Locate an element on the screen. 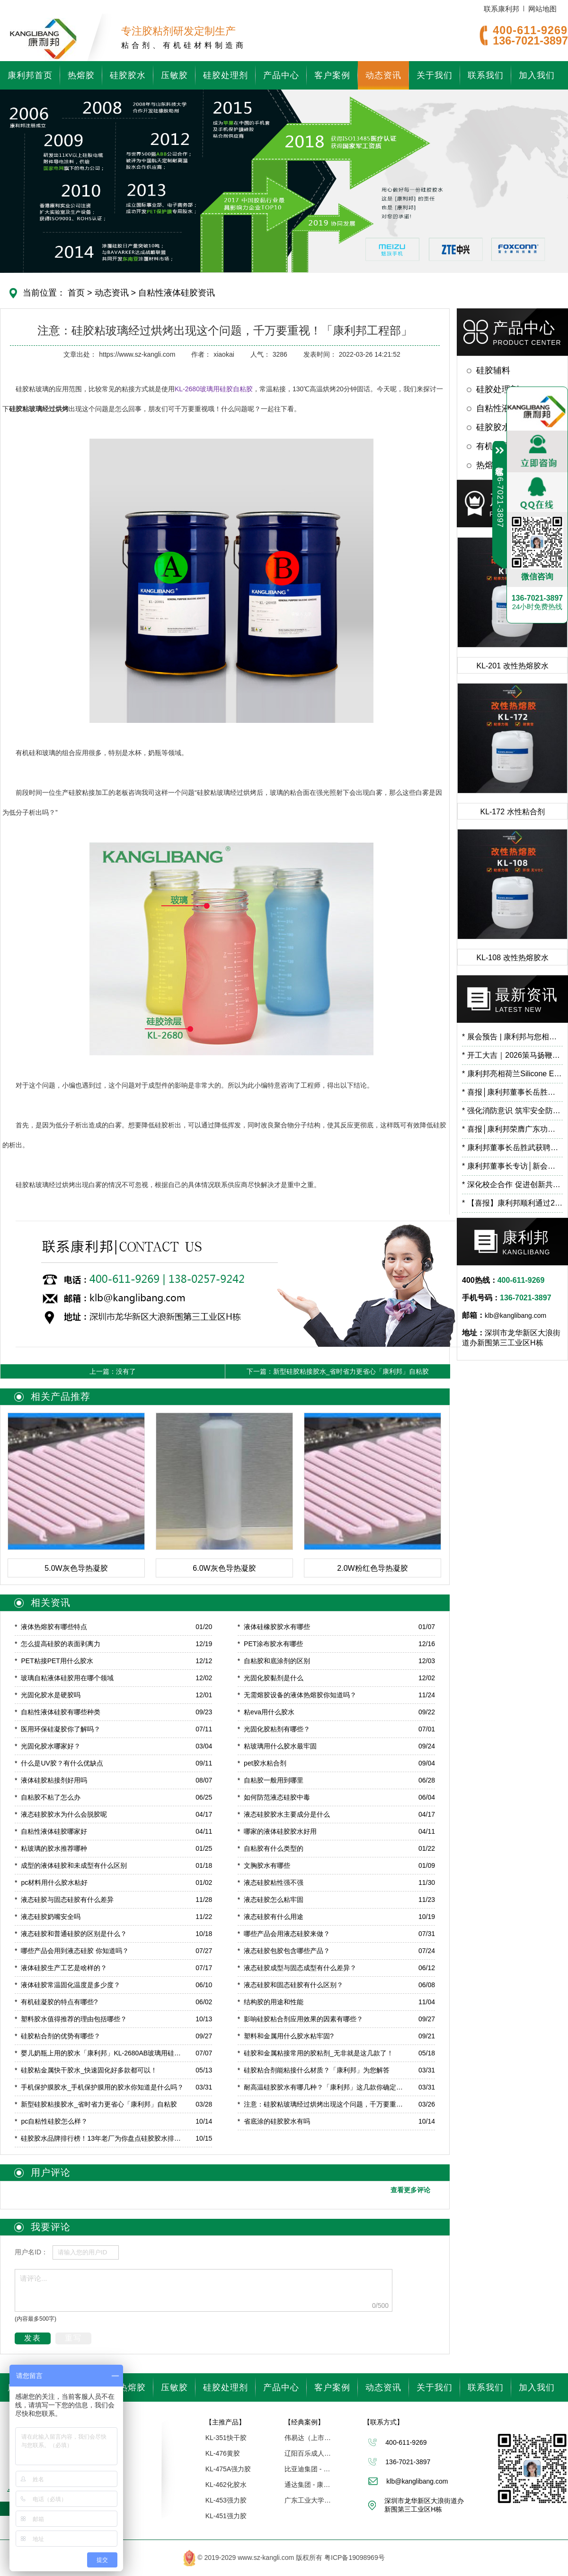  联系我们 is located at coordinates (486, 75).